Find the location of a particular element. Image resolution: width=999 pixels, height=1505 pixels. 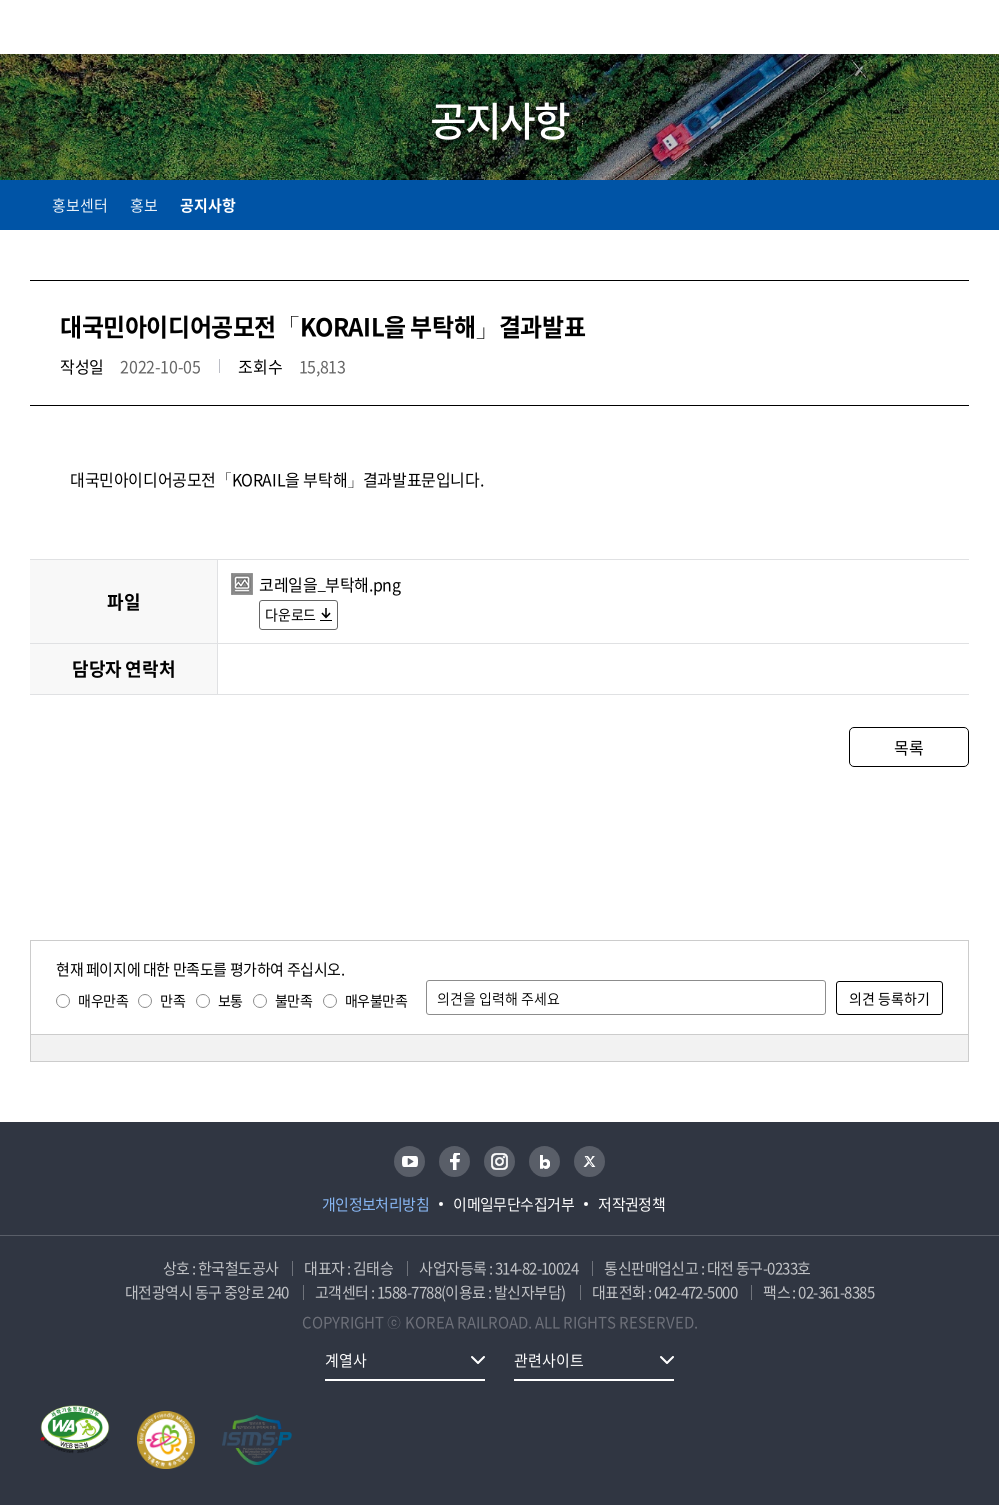

목록 is located at coordinates (908, 747).